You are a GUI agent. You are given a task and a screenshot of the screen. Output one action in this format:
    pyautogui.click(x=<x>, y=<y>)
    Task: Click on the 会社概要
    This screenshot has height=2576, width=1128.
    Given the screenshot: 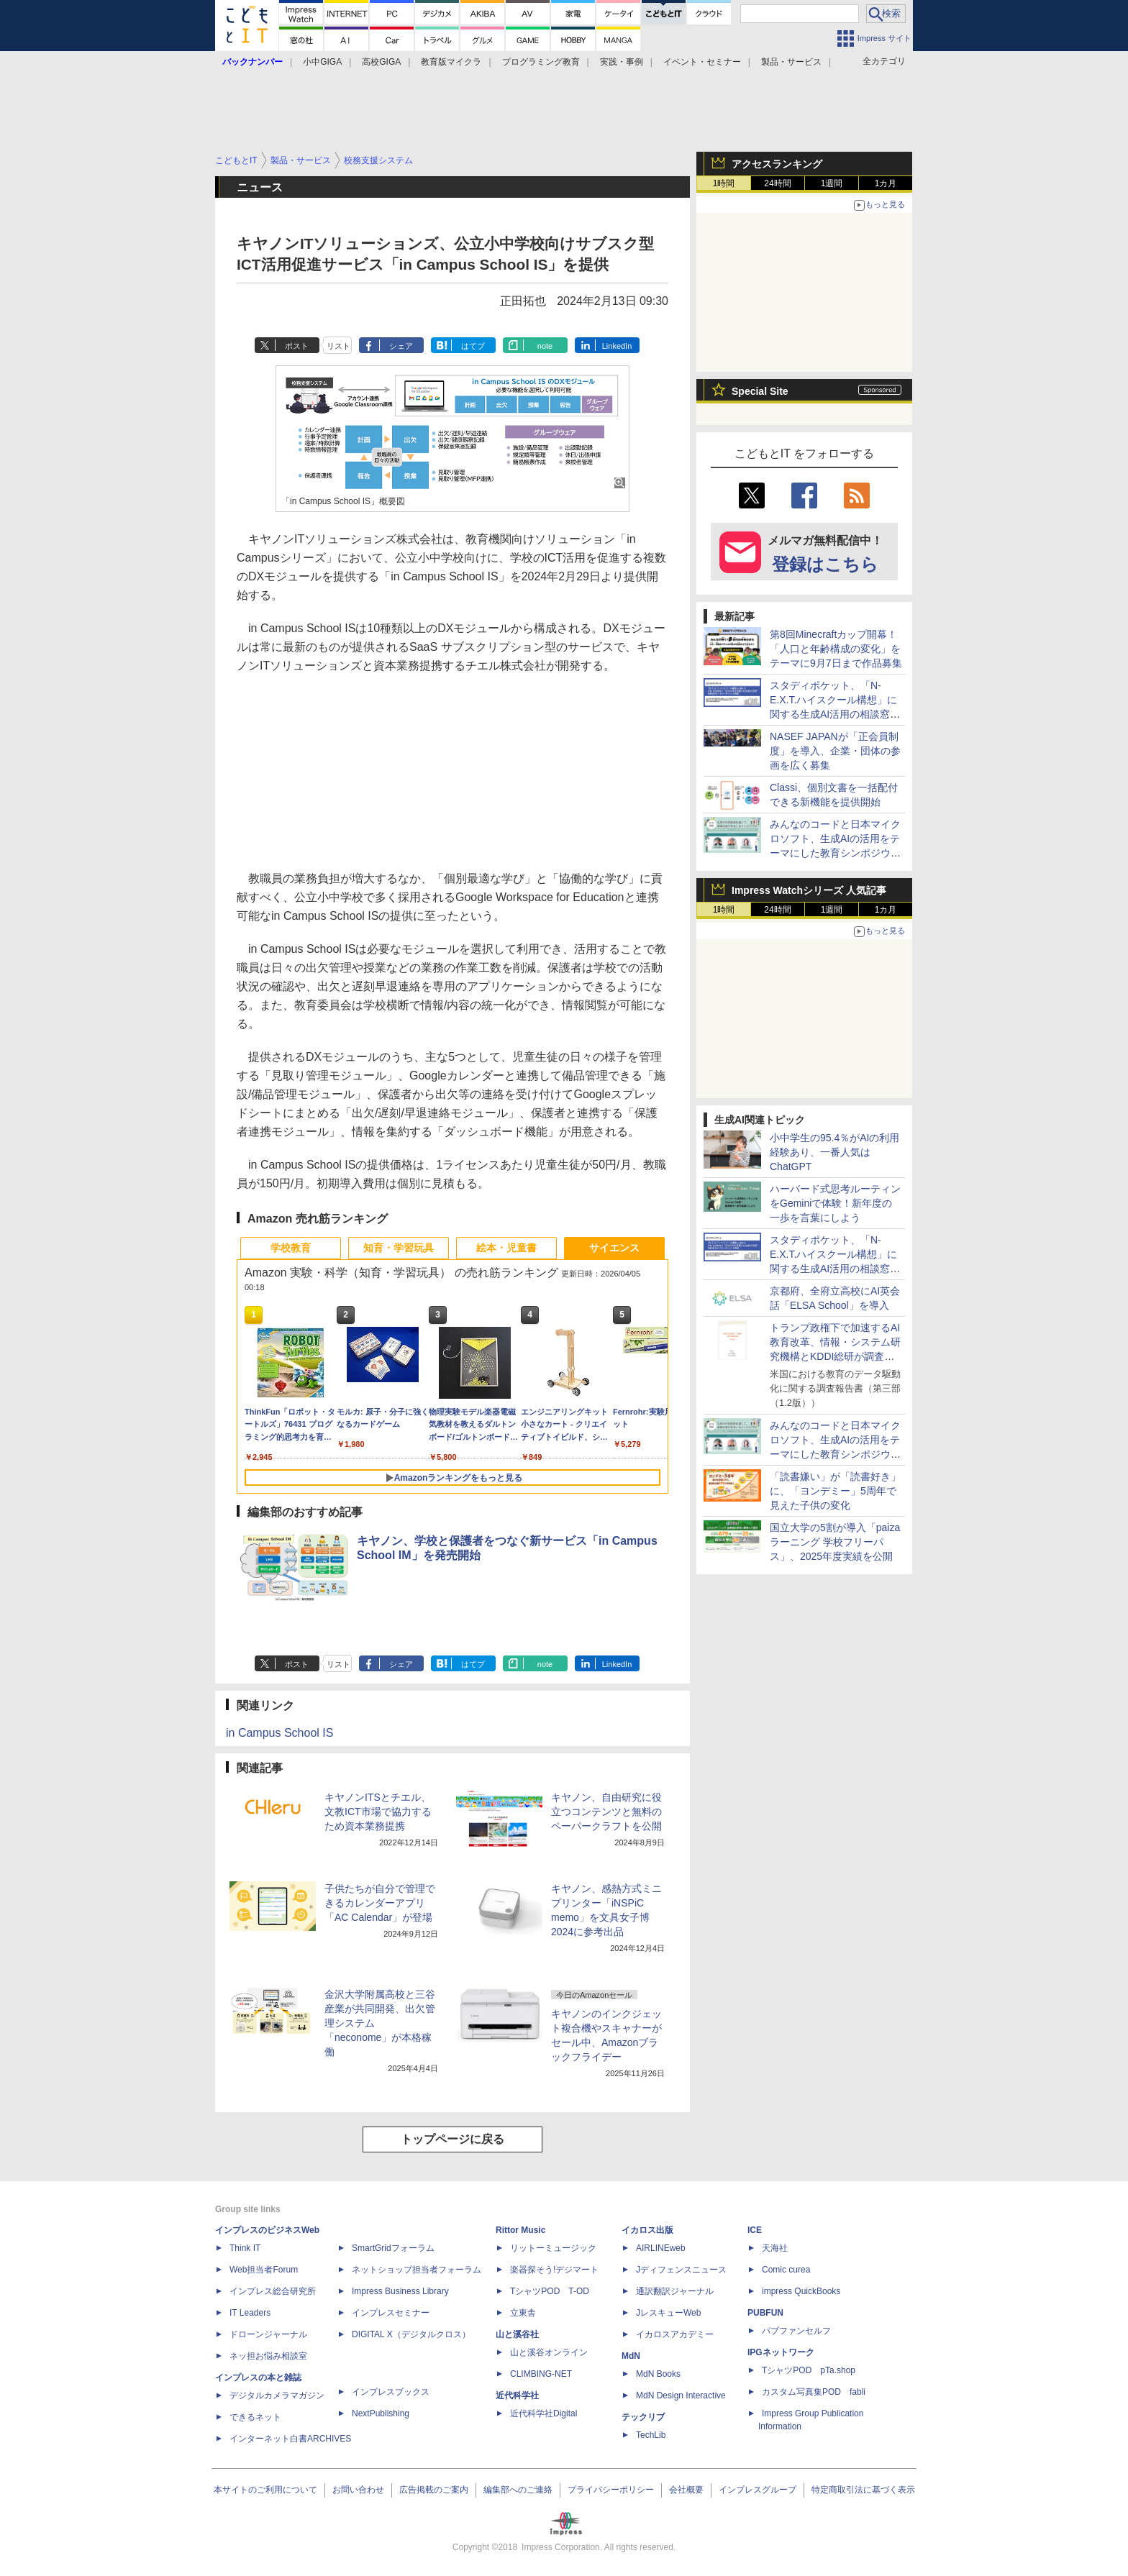 What is the action you would take?
    pyautogui.click(x=686, y=2490)
    